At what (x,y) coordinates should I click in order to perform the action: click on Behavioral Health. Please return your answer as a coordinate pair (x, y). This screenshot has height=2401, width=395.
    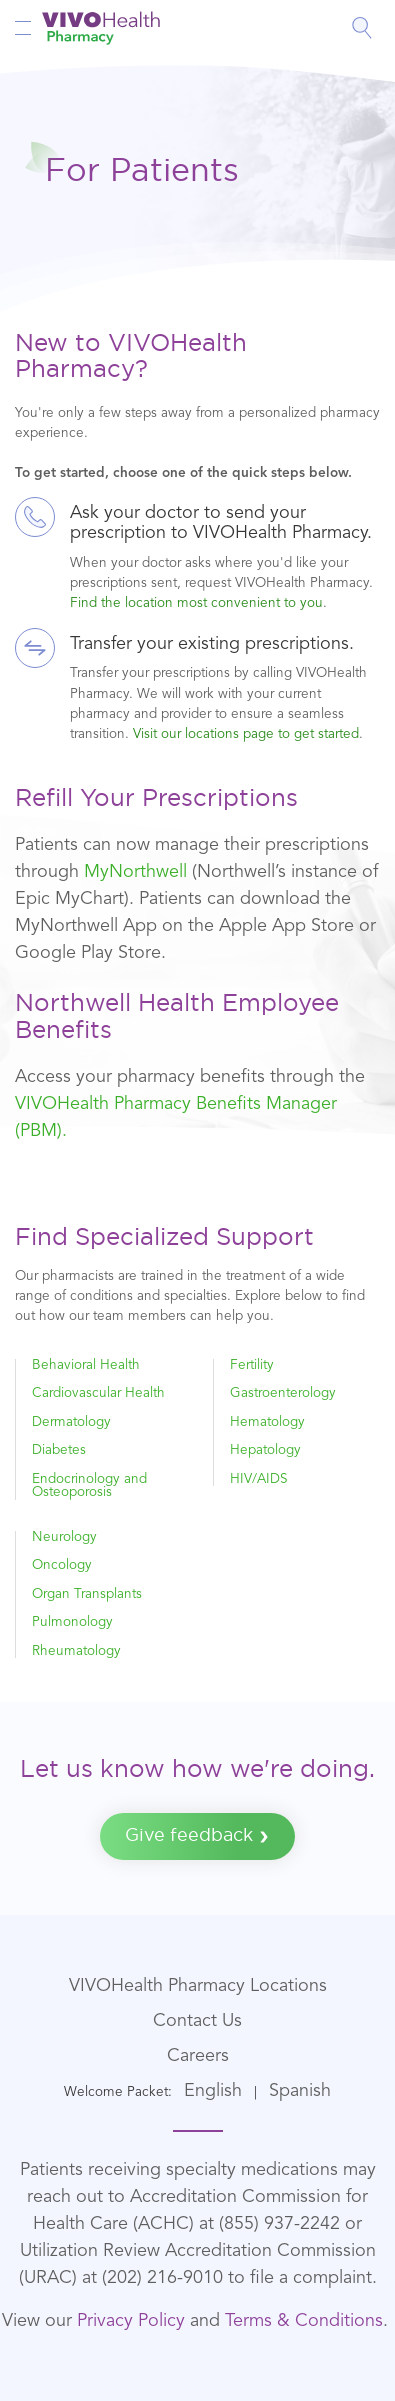
    Looking at the image, I should click on (86, 1365).